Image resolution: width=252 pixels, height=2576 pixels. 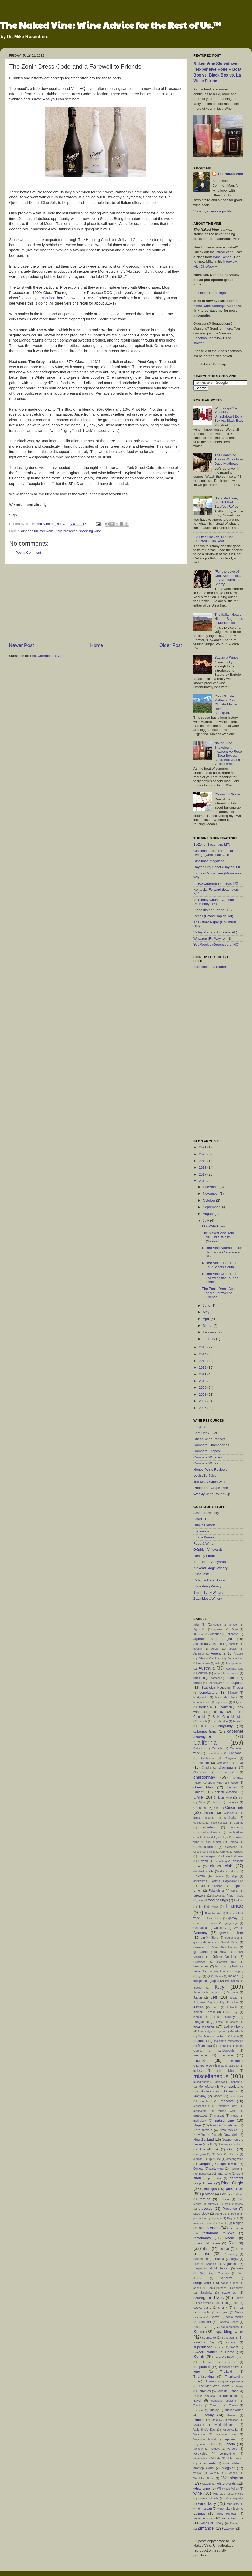 What do you see at coordinates (232, 1980) in the screenshot?
I see `information` at bounding box center [232, 1980].